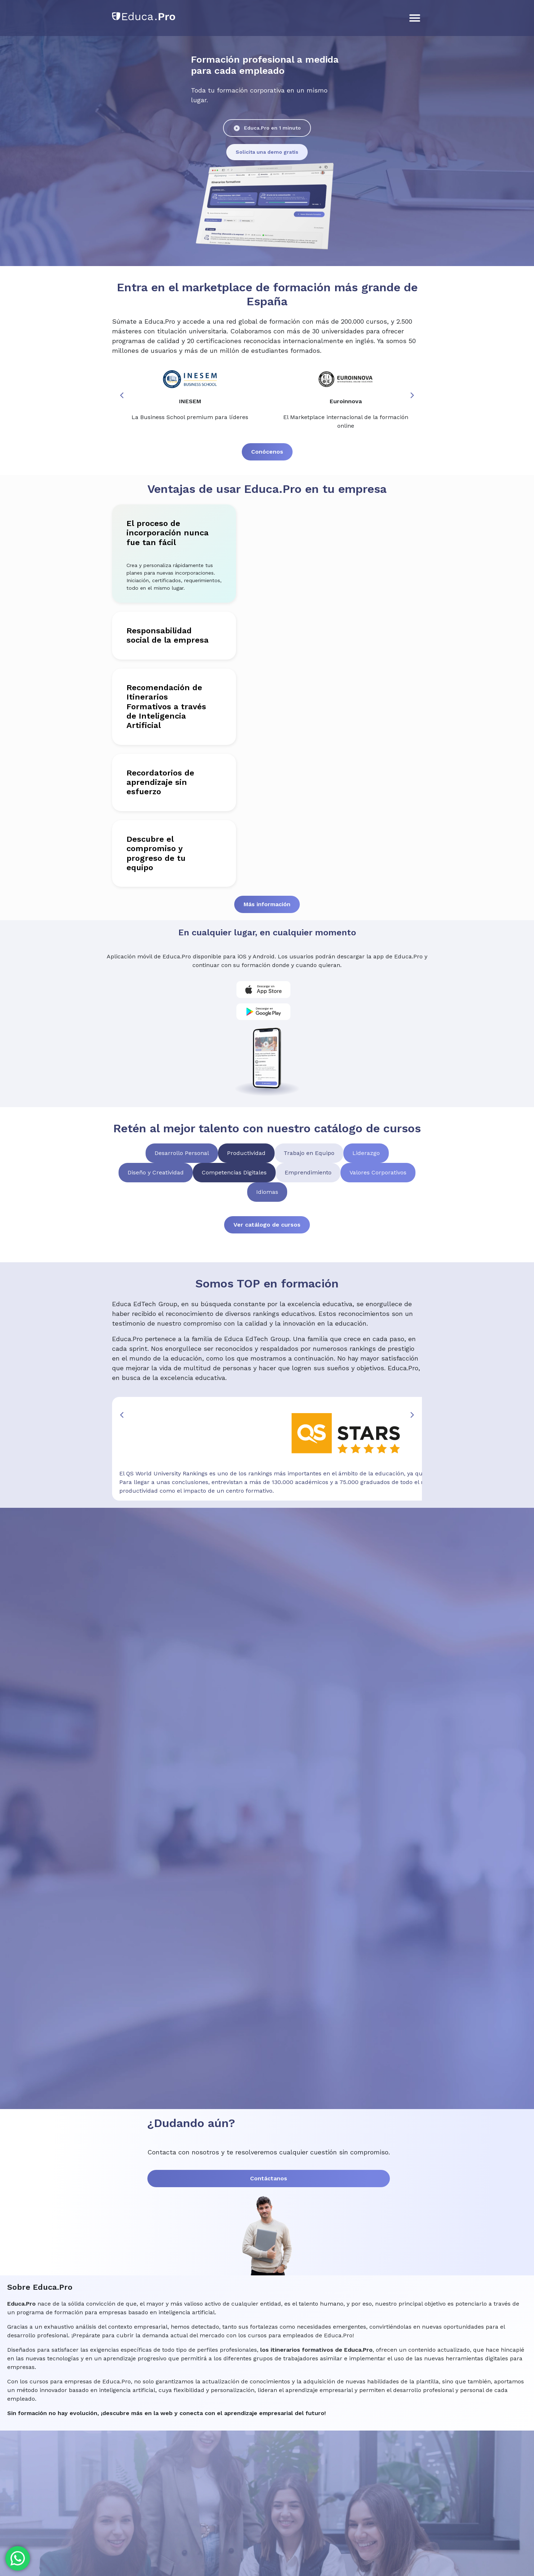  What do you see at coordinates (61, 2132) in the screenshot?
I see `Contáctanos` at bounding box center [61, 2132].